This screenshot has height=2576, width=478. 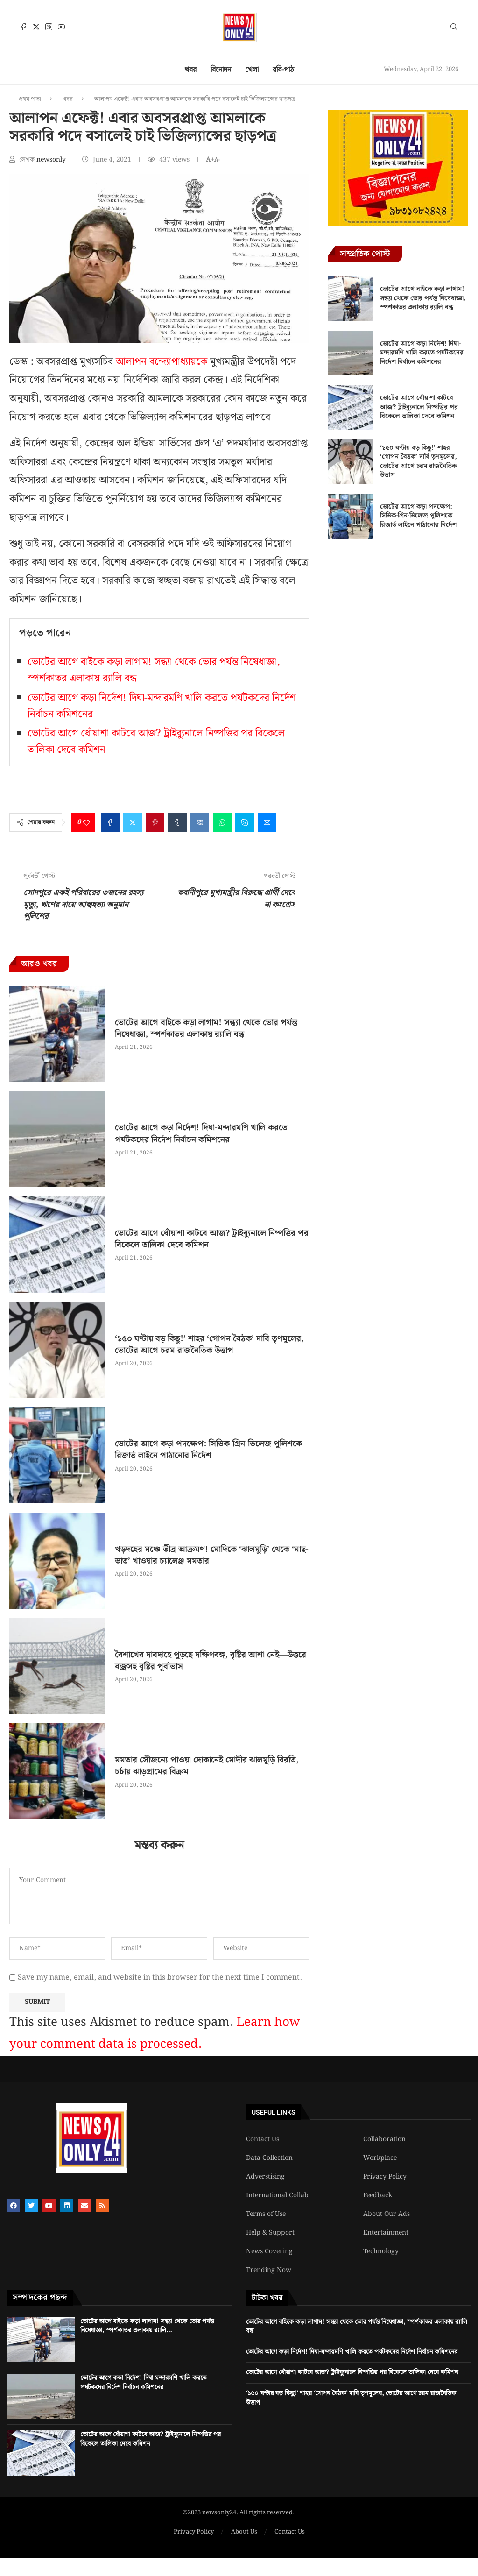 What do you see at coordinates (385, 2176) in the screenshot?
I see `Privacy Policy` at bounding box center [385, 2176].